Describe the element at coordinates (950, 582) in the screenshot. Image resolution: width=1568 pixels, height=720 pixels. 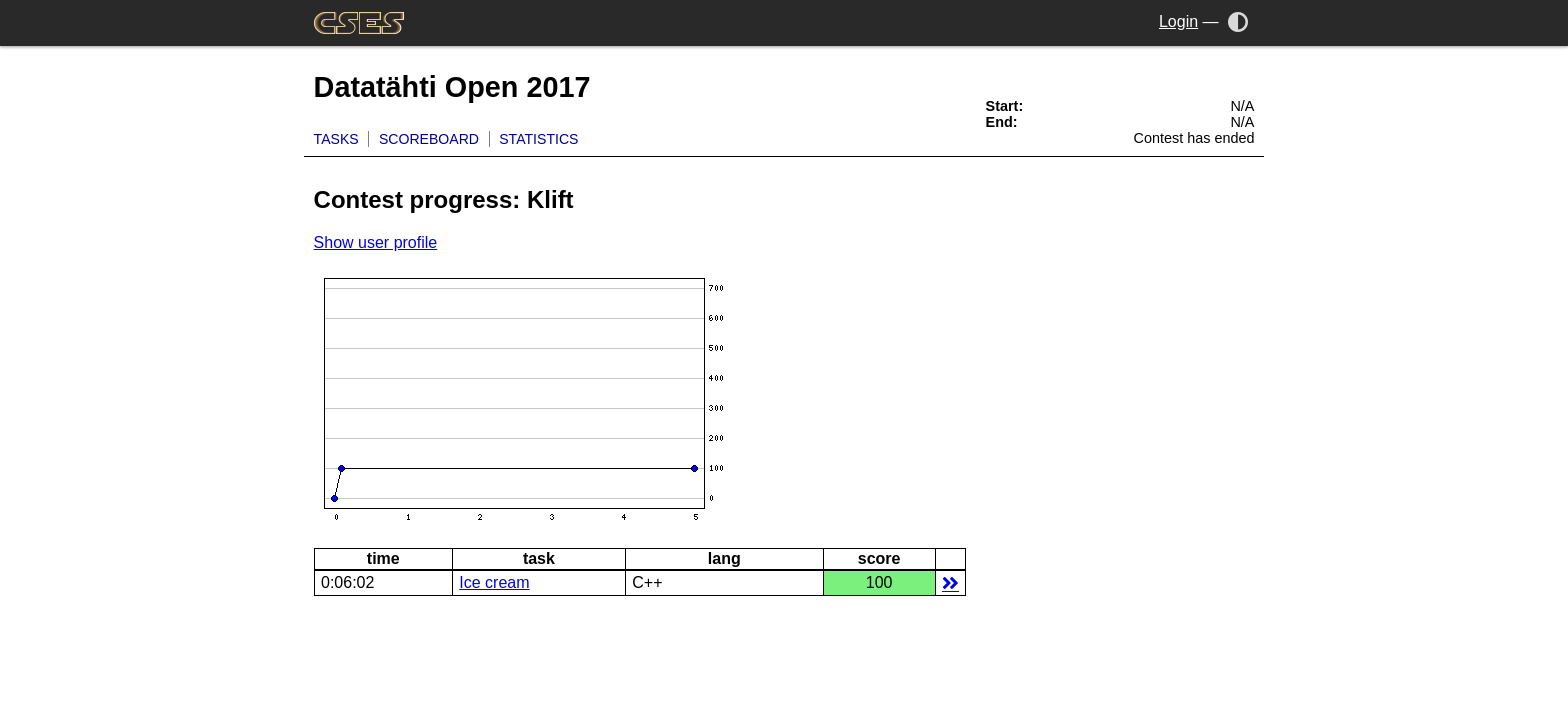
I see `details` at that location.